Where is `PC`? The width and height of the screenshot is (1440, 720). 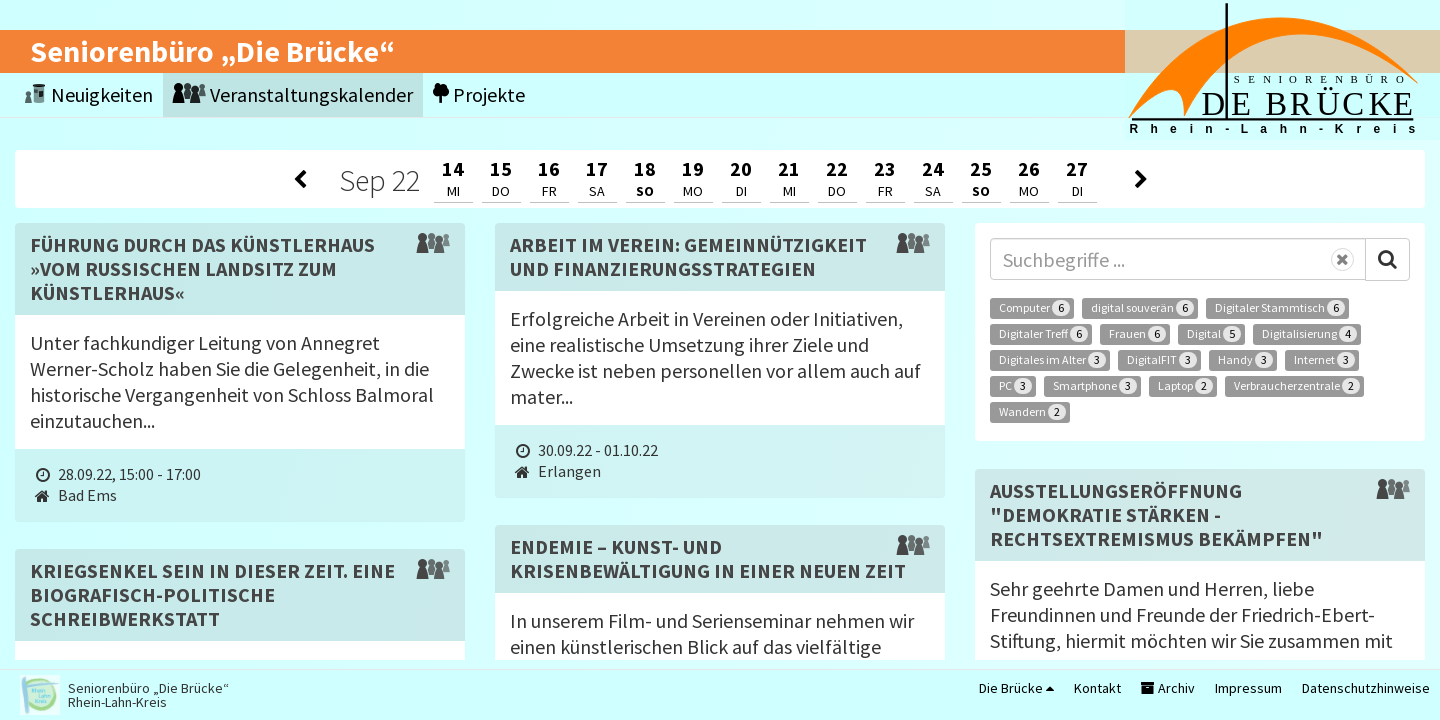 PC is located at coordinates (1015, 386).